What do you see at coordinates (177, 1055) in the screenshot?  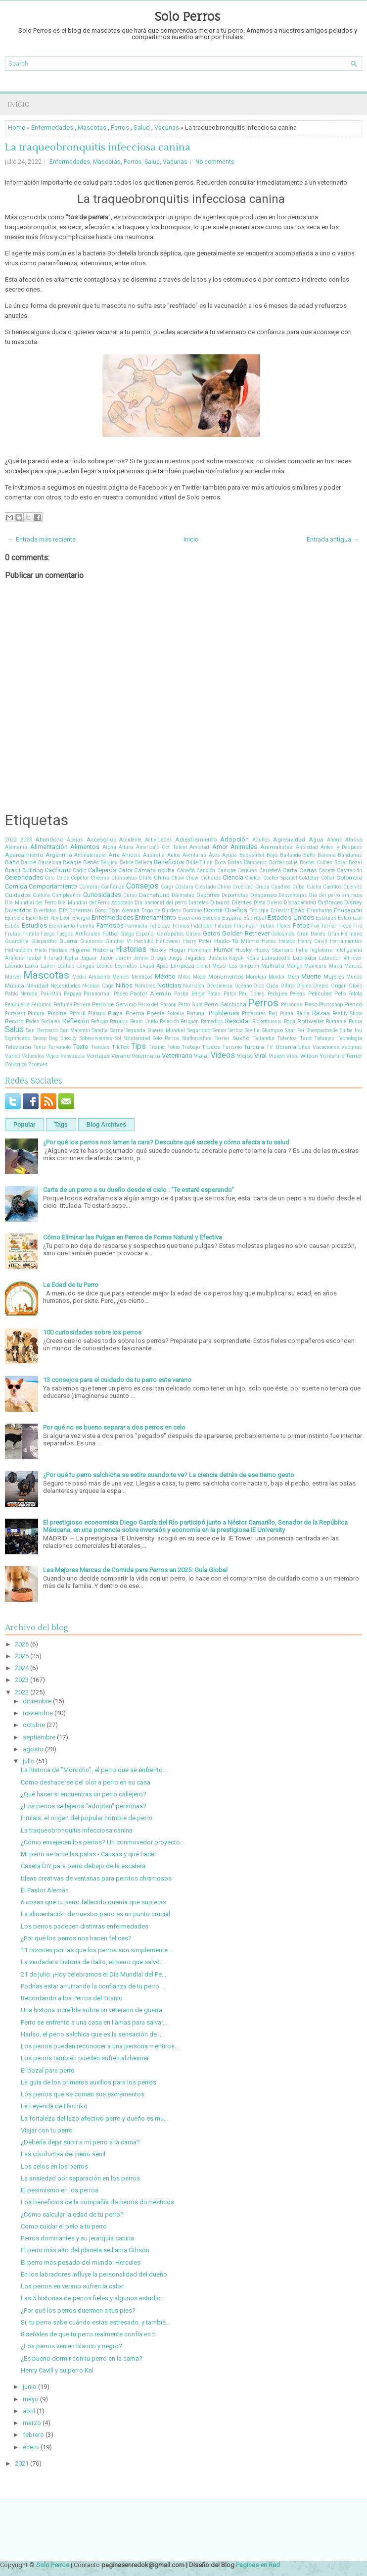 I see `Veterinario` at bounding box center [177, 1055].